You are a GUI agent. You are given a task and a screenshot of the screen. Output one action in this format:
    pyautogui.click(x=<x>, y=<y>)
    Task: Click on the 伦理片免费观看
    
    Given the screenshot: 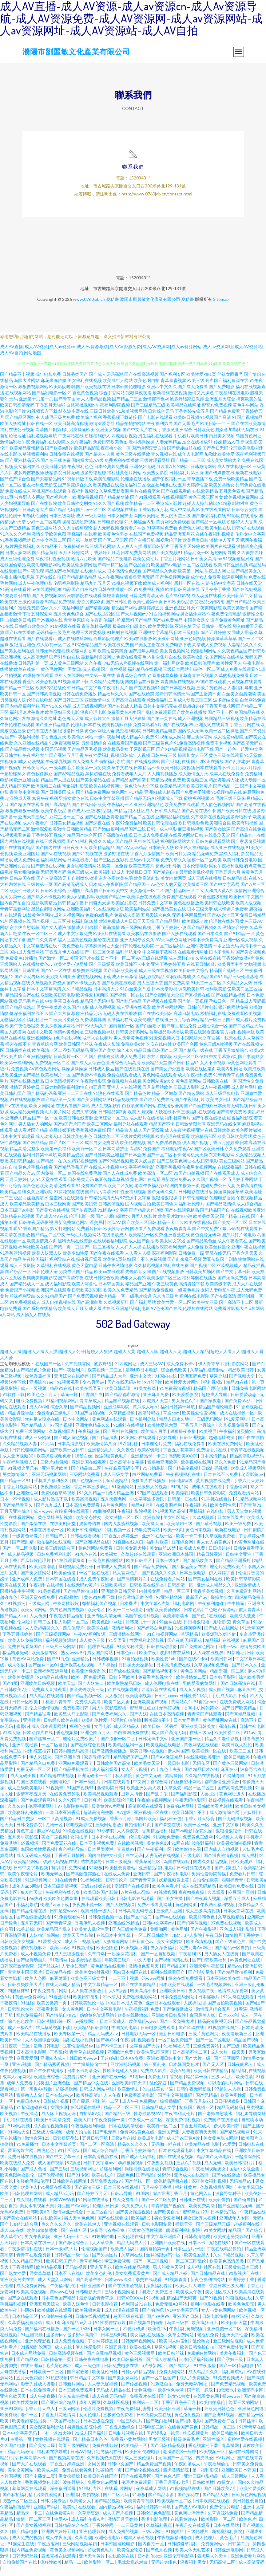 What is the action you would take?
    pyautogui.click(x=136, y=2486)
    